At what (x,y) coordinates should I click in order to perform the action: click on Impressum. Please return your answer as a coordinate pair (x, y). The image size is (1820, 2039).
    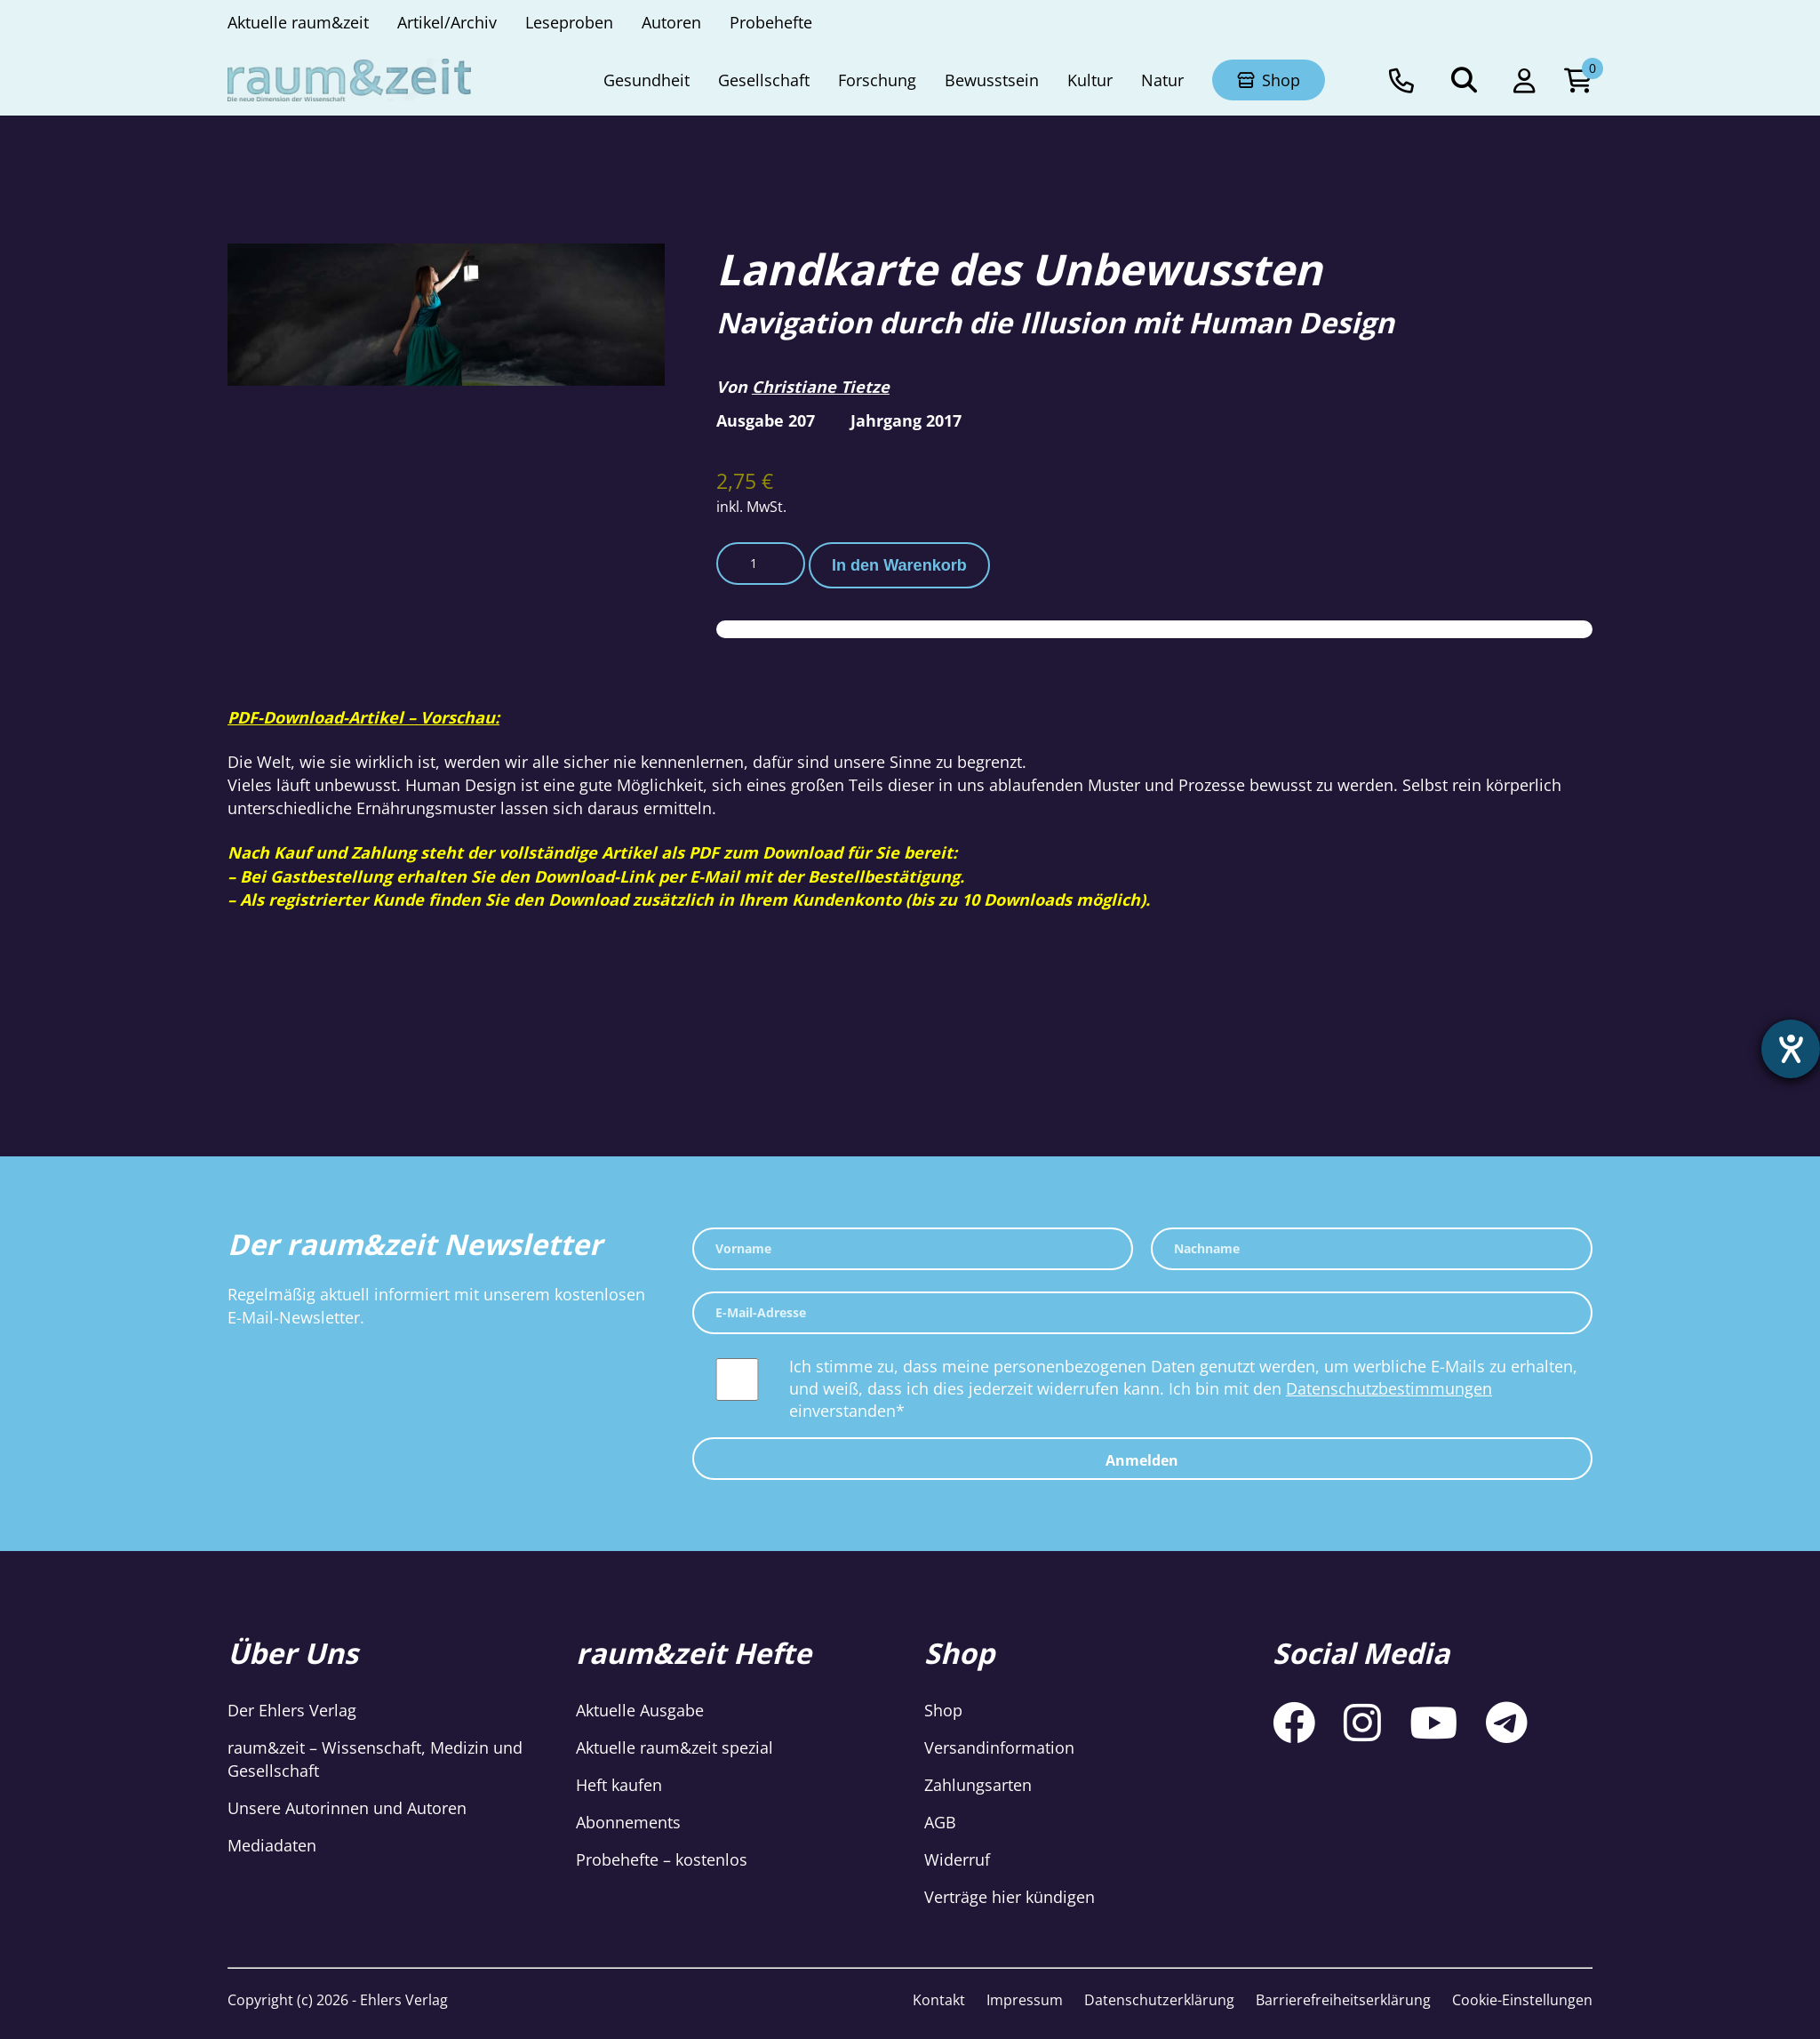
    Looking at the image, I should click on (1024, 2000).